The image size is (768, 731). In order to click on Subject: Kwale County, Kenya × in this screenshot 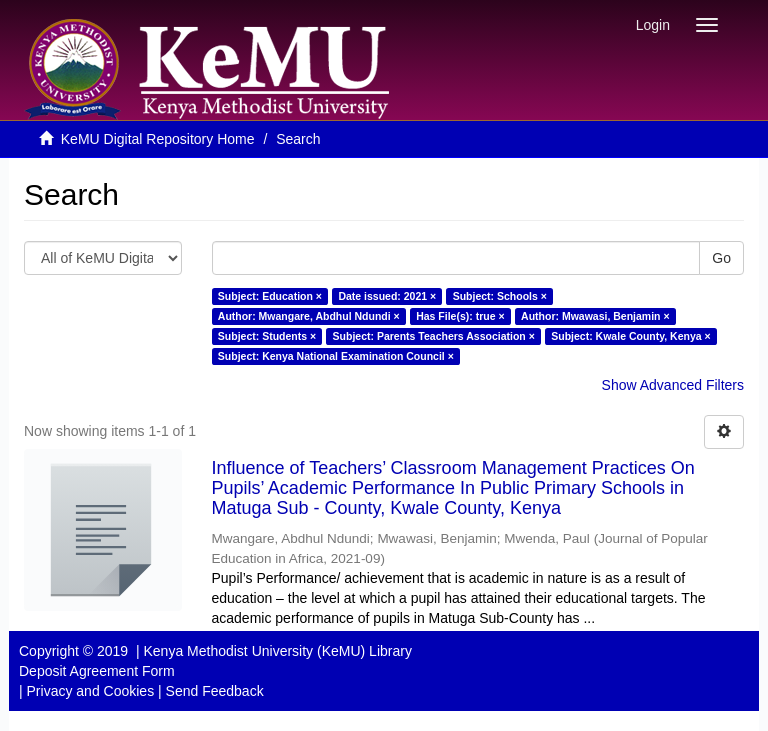, I will do `click(630, 336)`.